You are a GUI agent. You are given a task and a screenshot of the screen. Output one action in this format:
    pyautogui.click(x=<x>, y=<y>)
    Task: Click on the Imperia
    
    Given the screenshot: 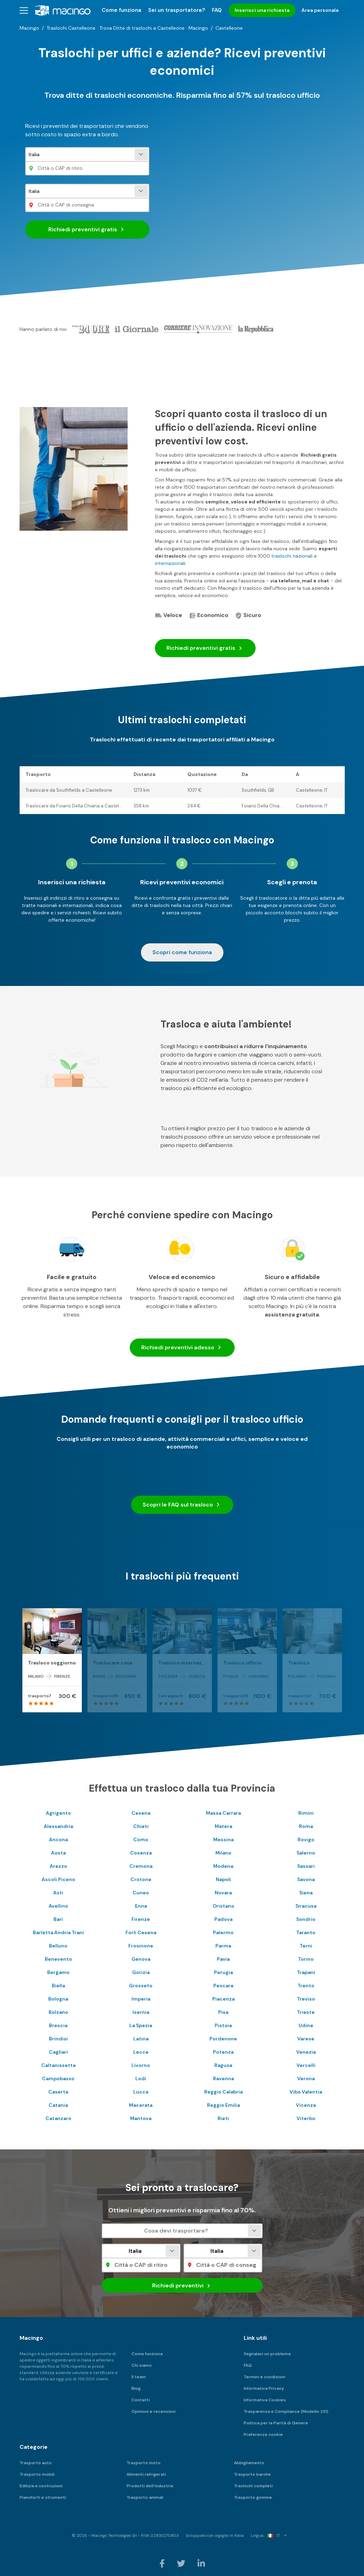 What is the action you would take?
    pyautogui.click(x=140, y=1999)
    